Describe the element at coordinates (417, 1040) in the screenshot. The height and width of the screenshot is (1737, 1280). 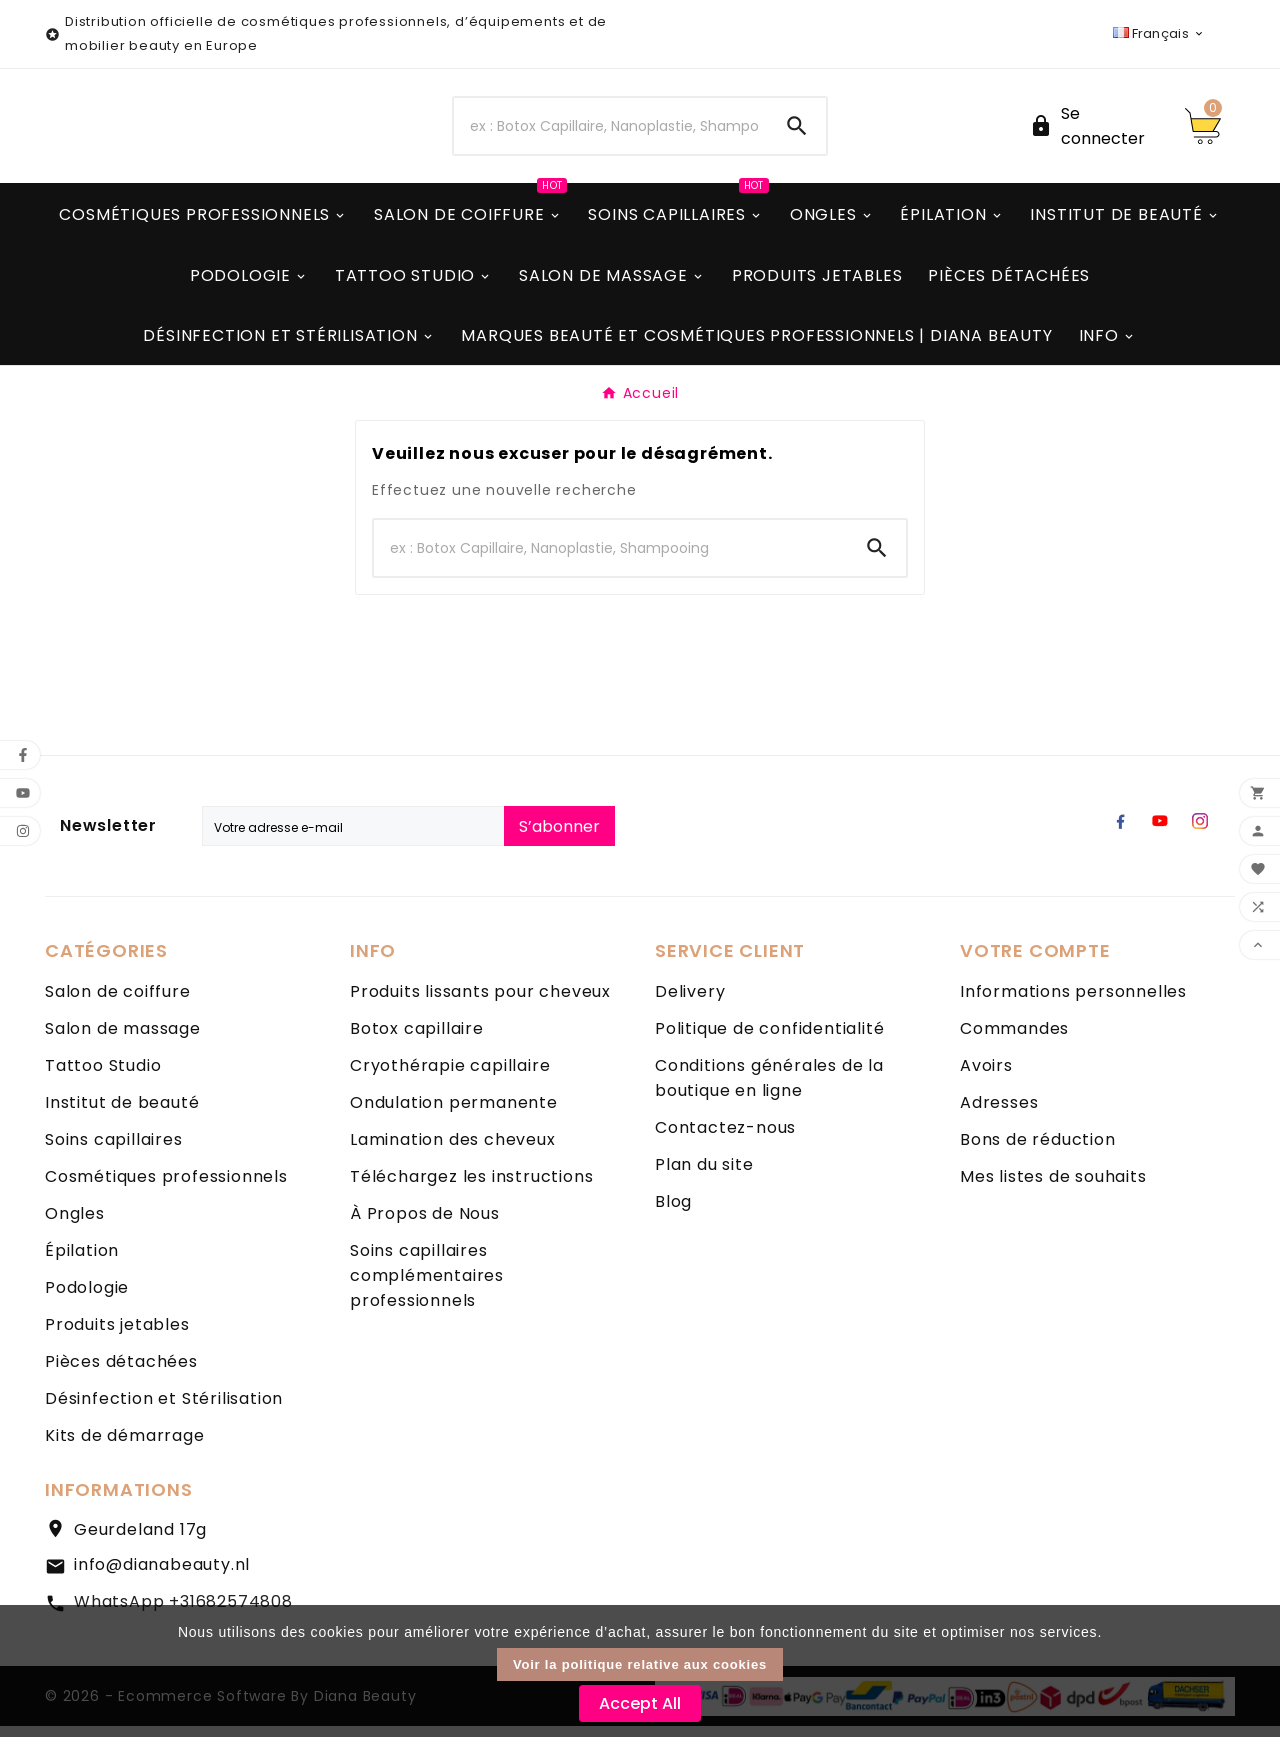
I see `Botox capillaire` at that location.